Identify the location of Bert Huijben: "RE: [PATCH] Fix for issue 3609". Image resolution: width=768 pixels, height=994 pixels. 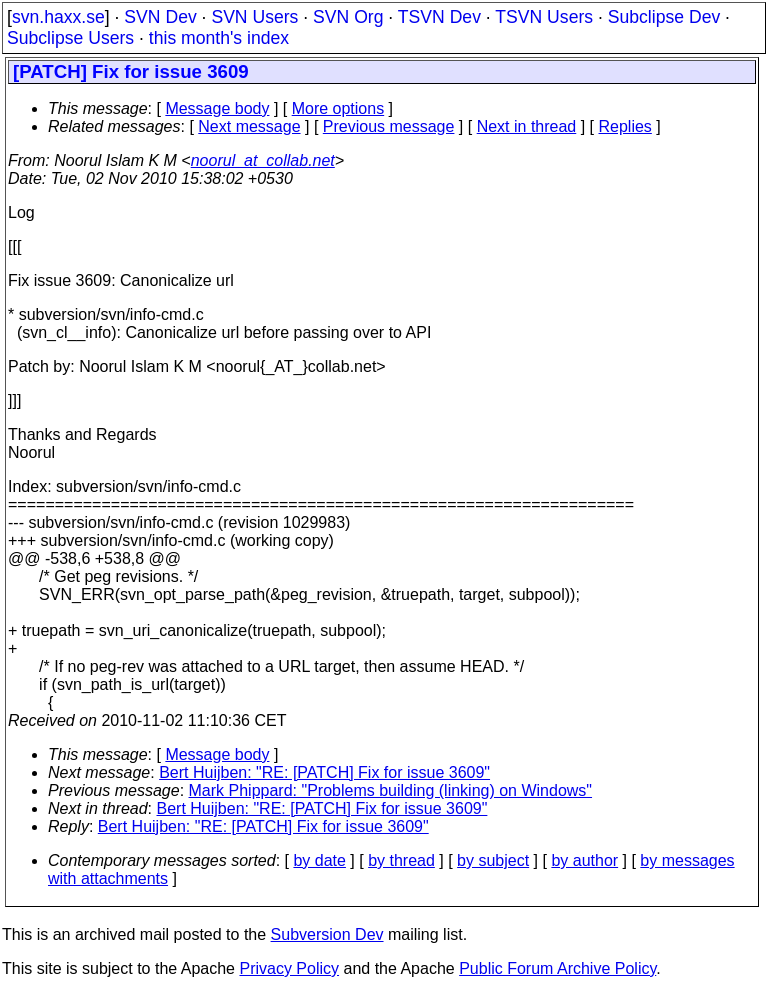
(324, 772).